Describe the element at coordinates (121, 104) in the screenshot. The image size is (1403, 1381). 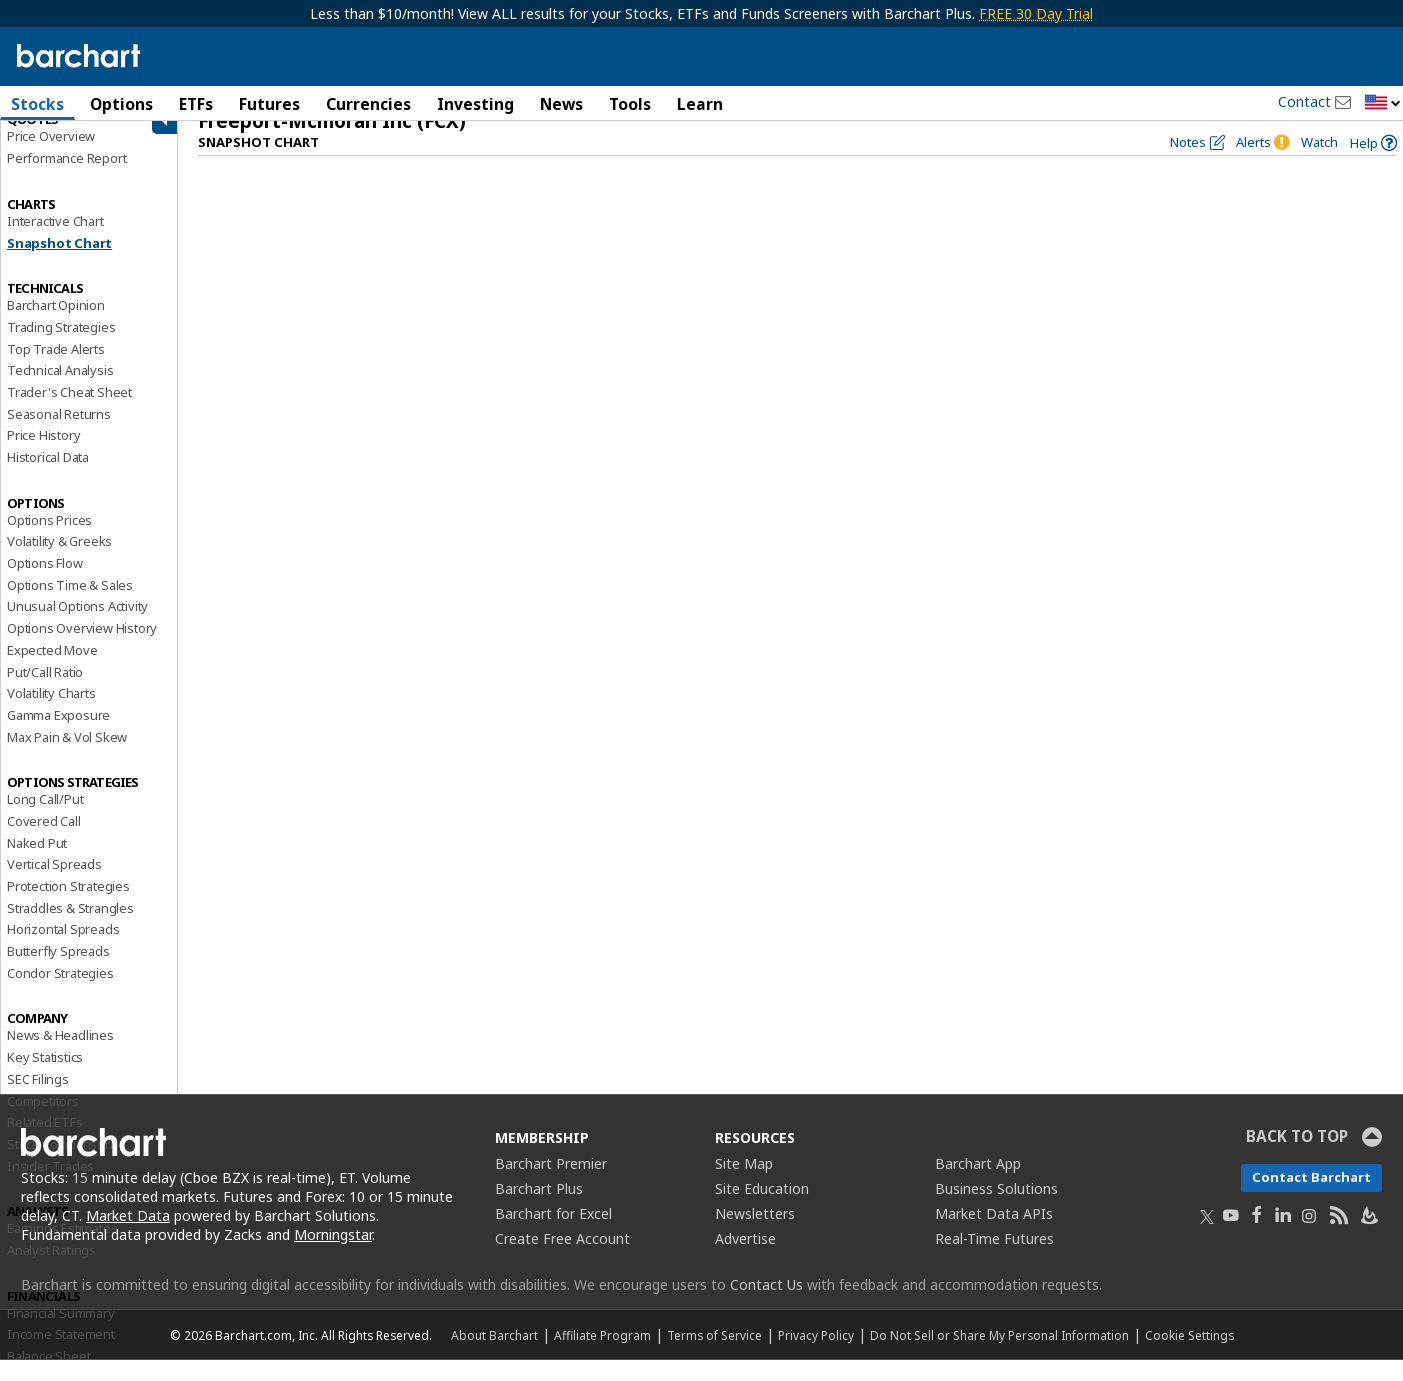
I see `Options` at that location.